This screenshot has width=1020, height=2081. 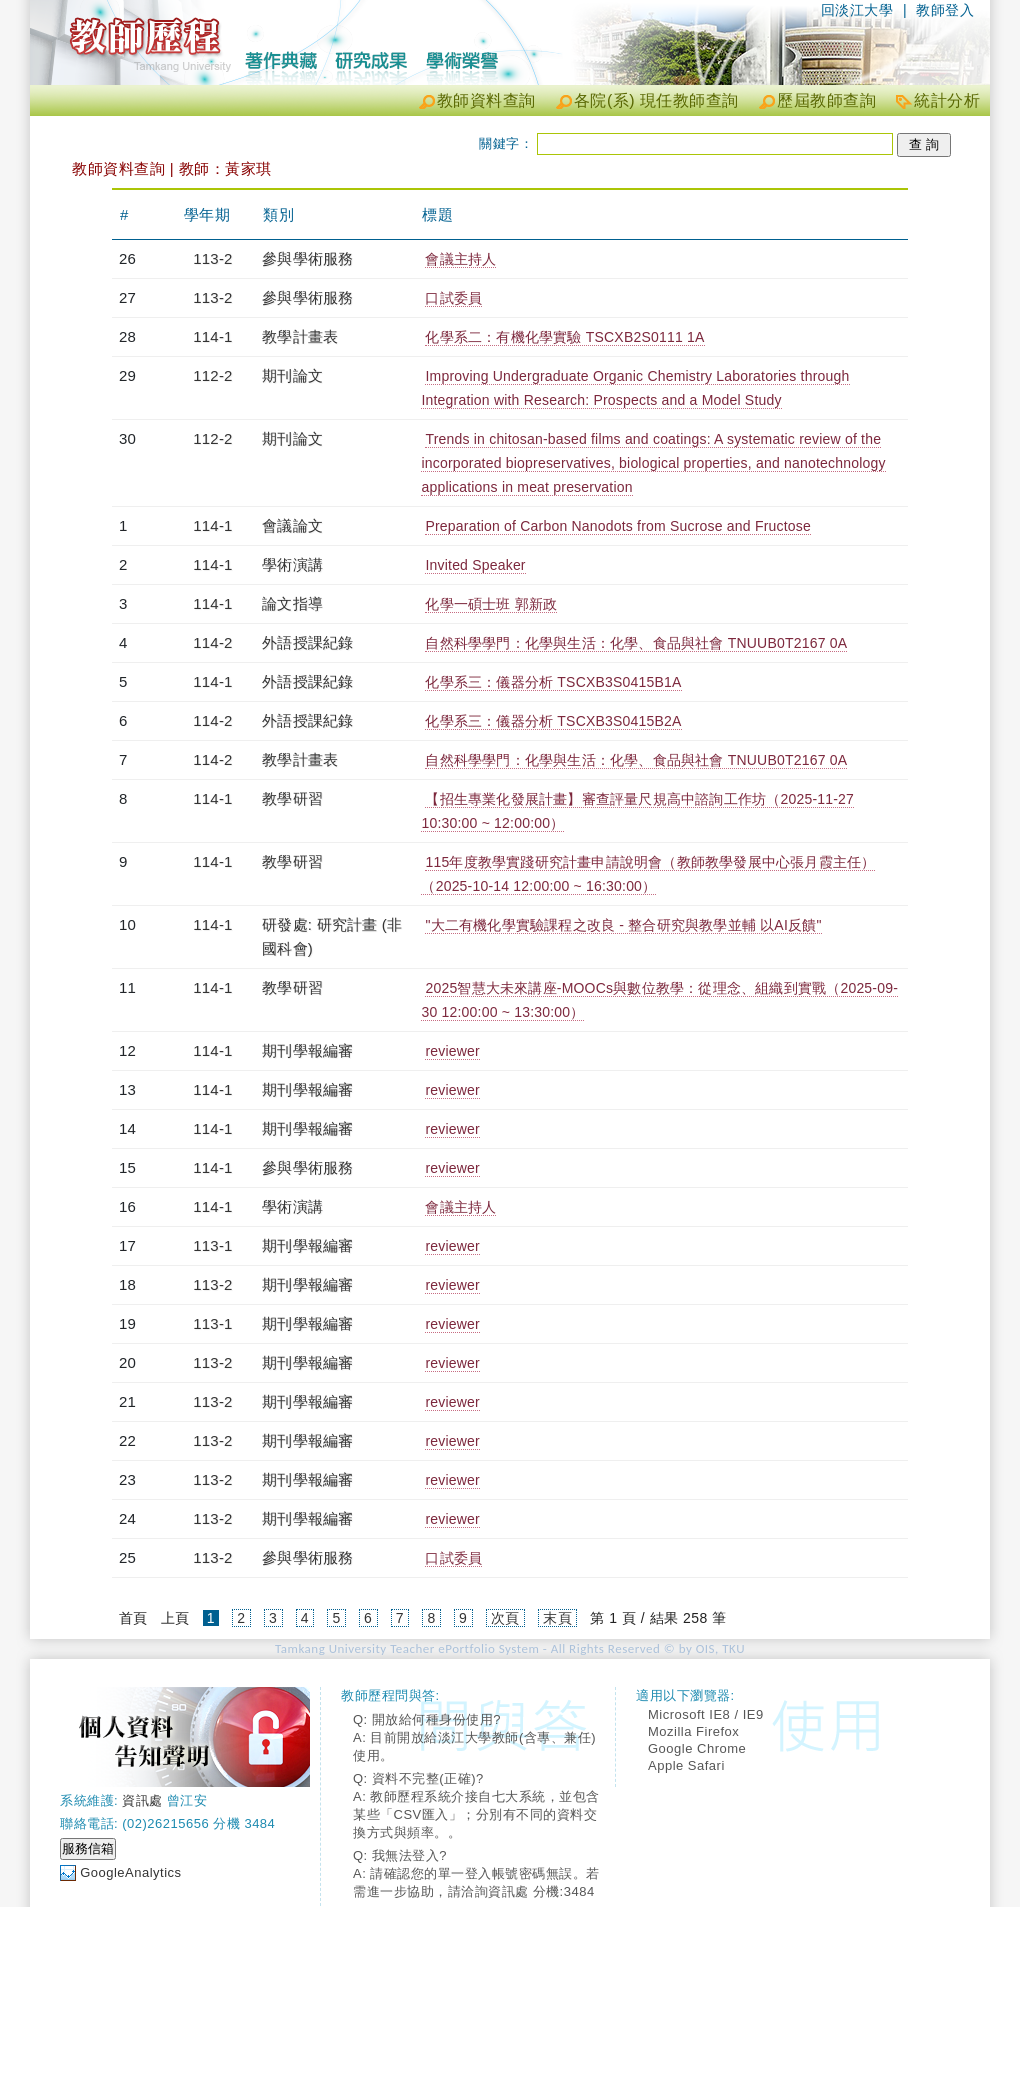 I want to click on Invited Speaker, so click(x=475, y=565).